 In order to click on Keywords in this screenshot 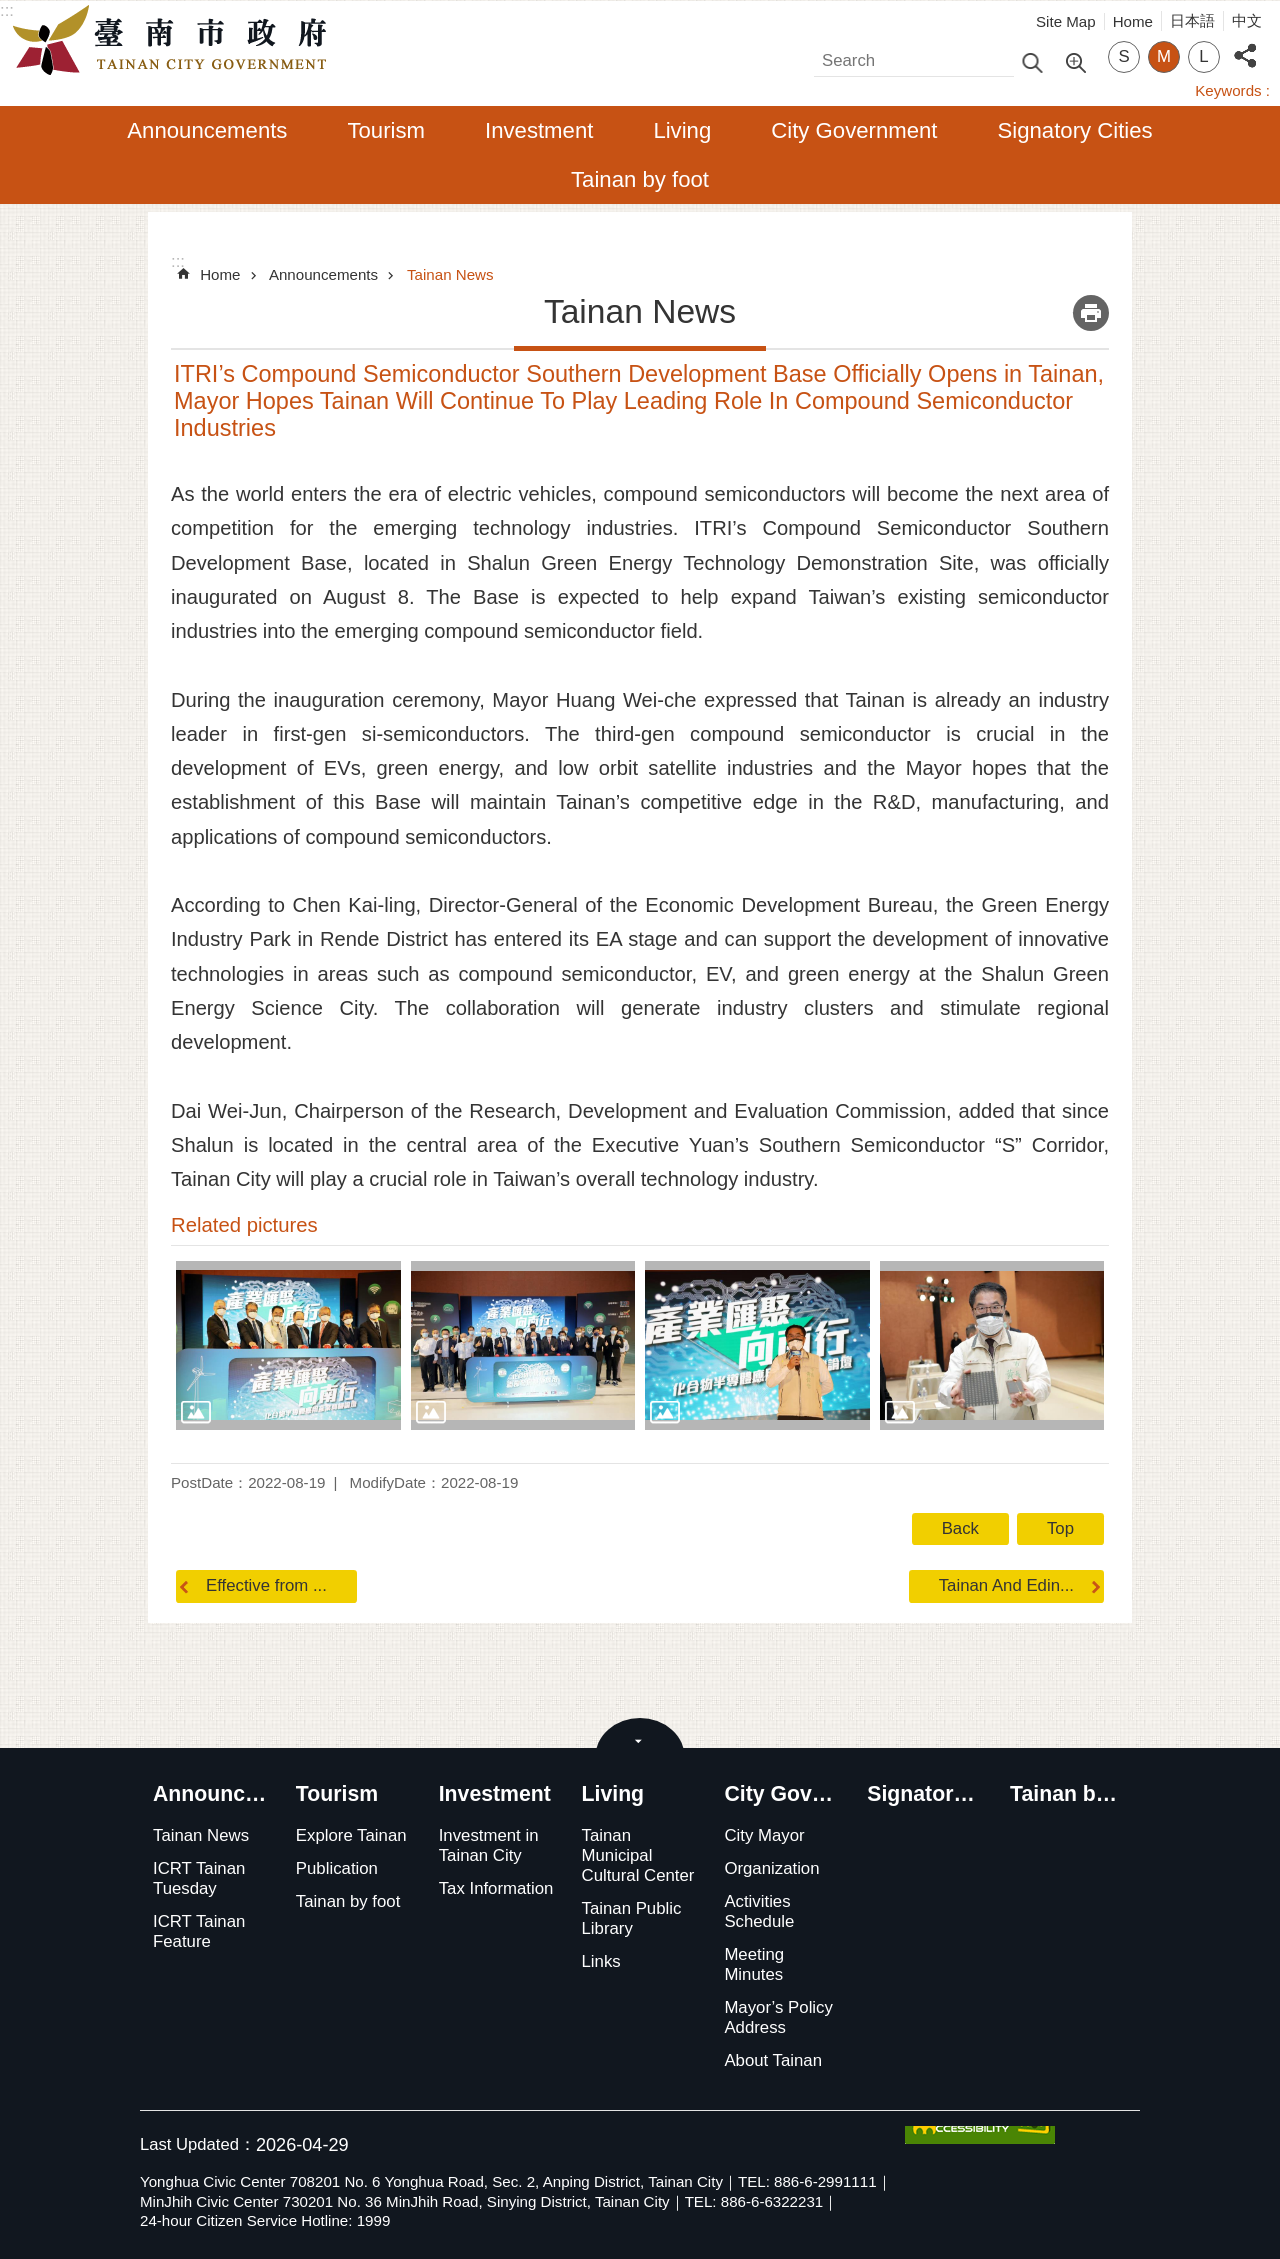, I will do `click(1228, 90)`.